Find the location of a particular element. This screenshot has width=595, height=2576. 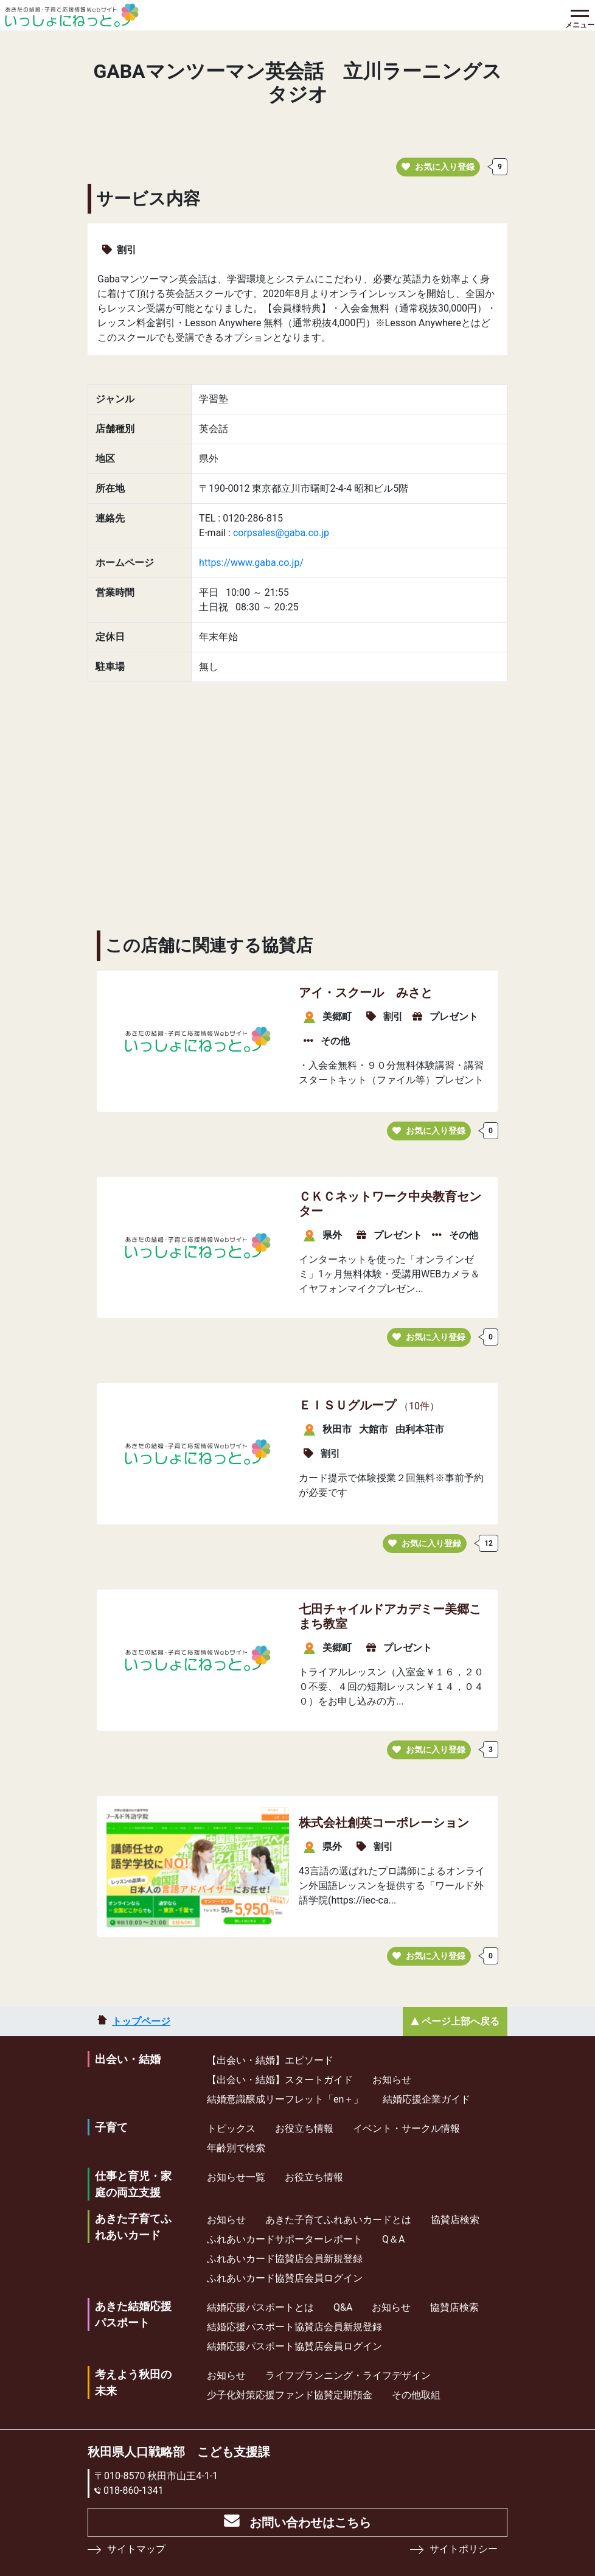

イベント・サークル情報 is located at coordinates (406, 2128).